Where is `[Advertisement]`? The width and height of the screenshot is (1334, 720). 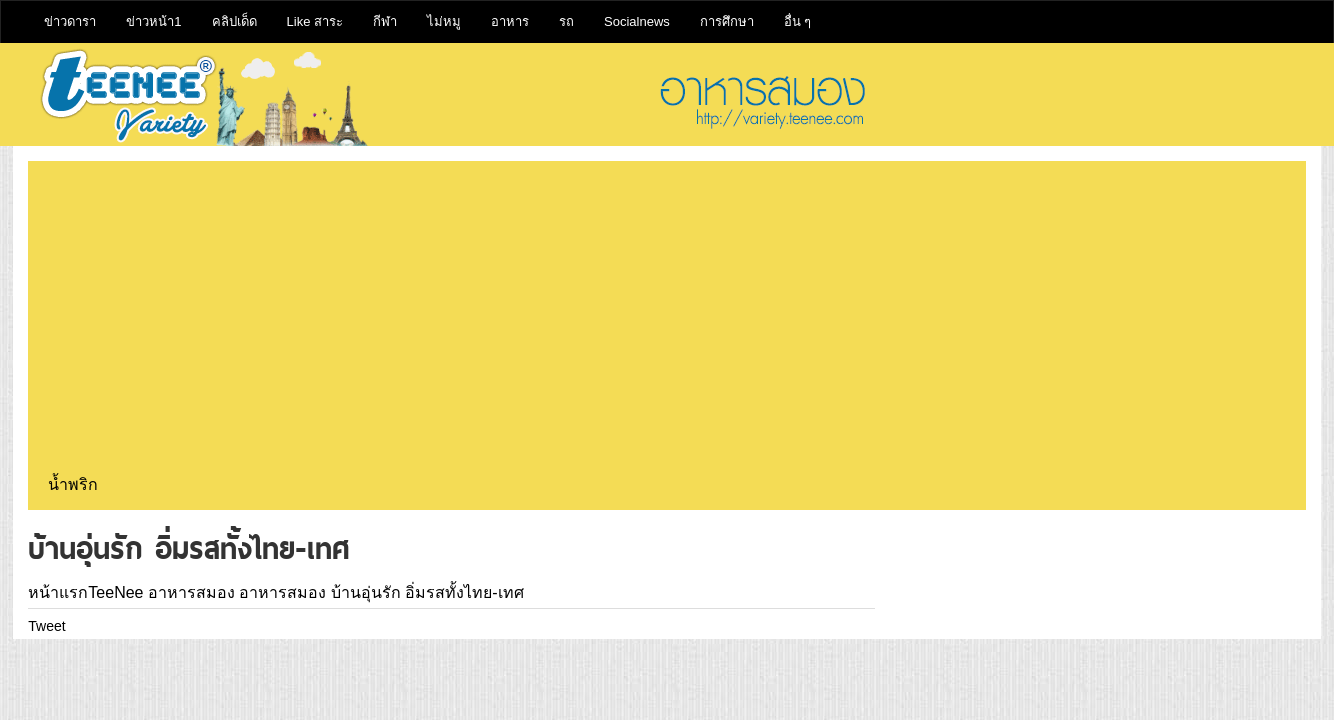 [Advertisement] is located at coordinates (667, 321).